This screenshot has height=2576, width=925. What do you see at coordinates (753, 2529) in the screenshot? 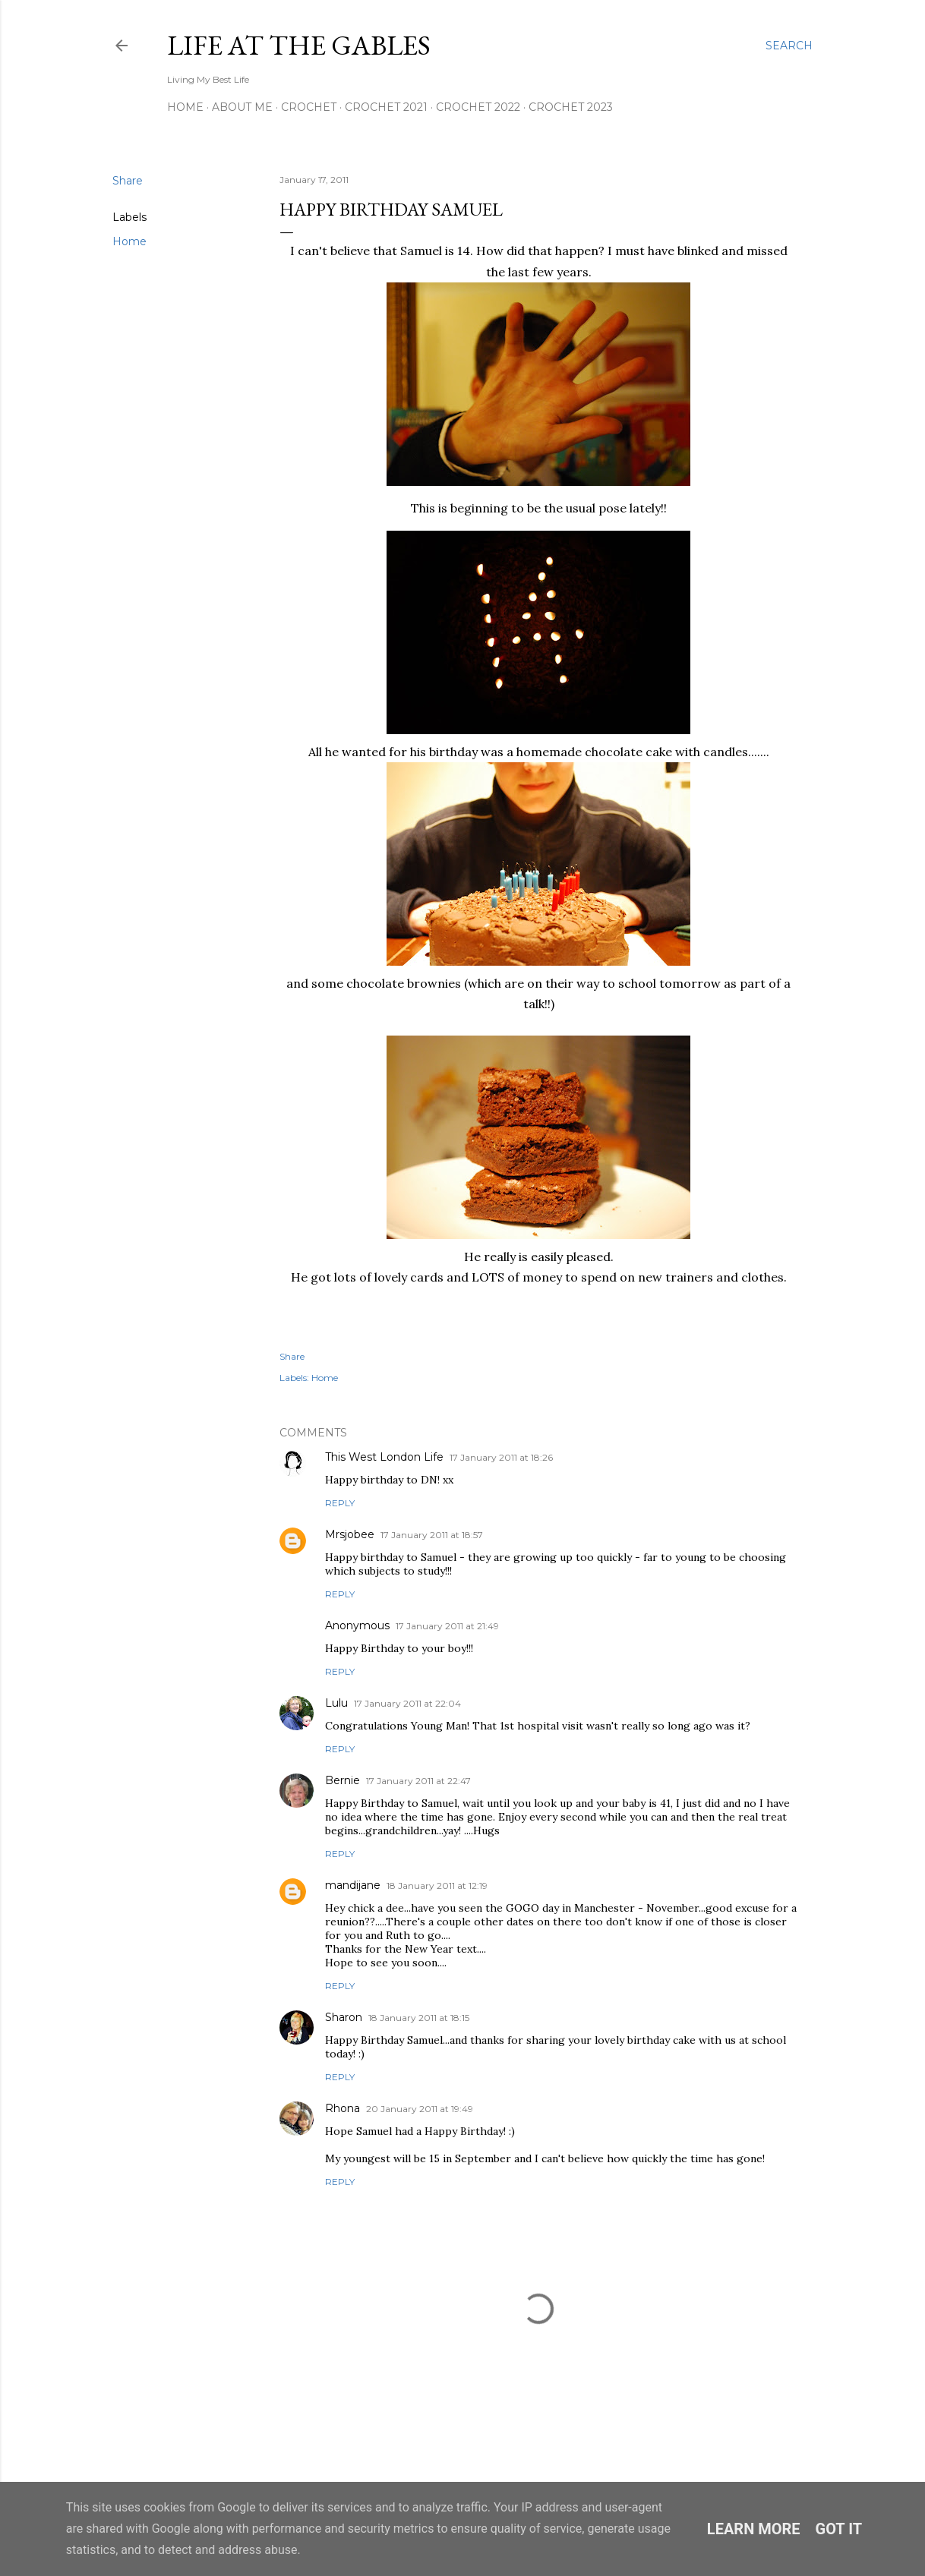
I see `Learn More` at bounding box center [753, 2529].